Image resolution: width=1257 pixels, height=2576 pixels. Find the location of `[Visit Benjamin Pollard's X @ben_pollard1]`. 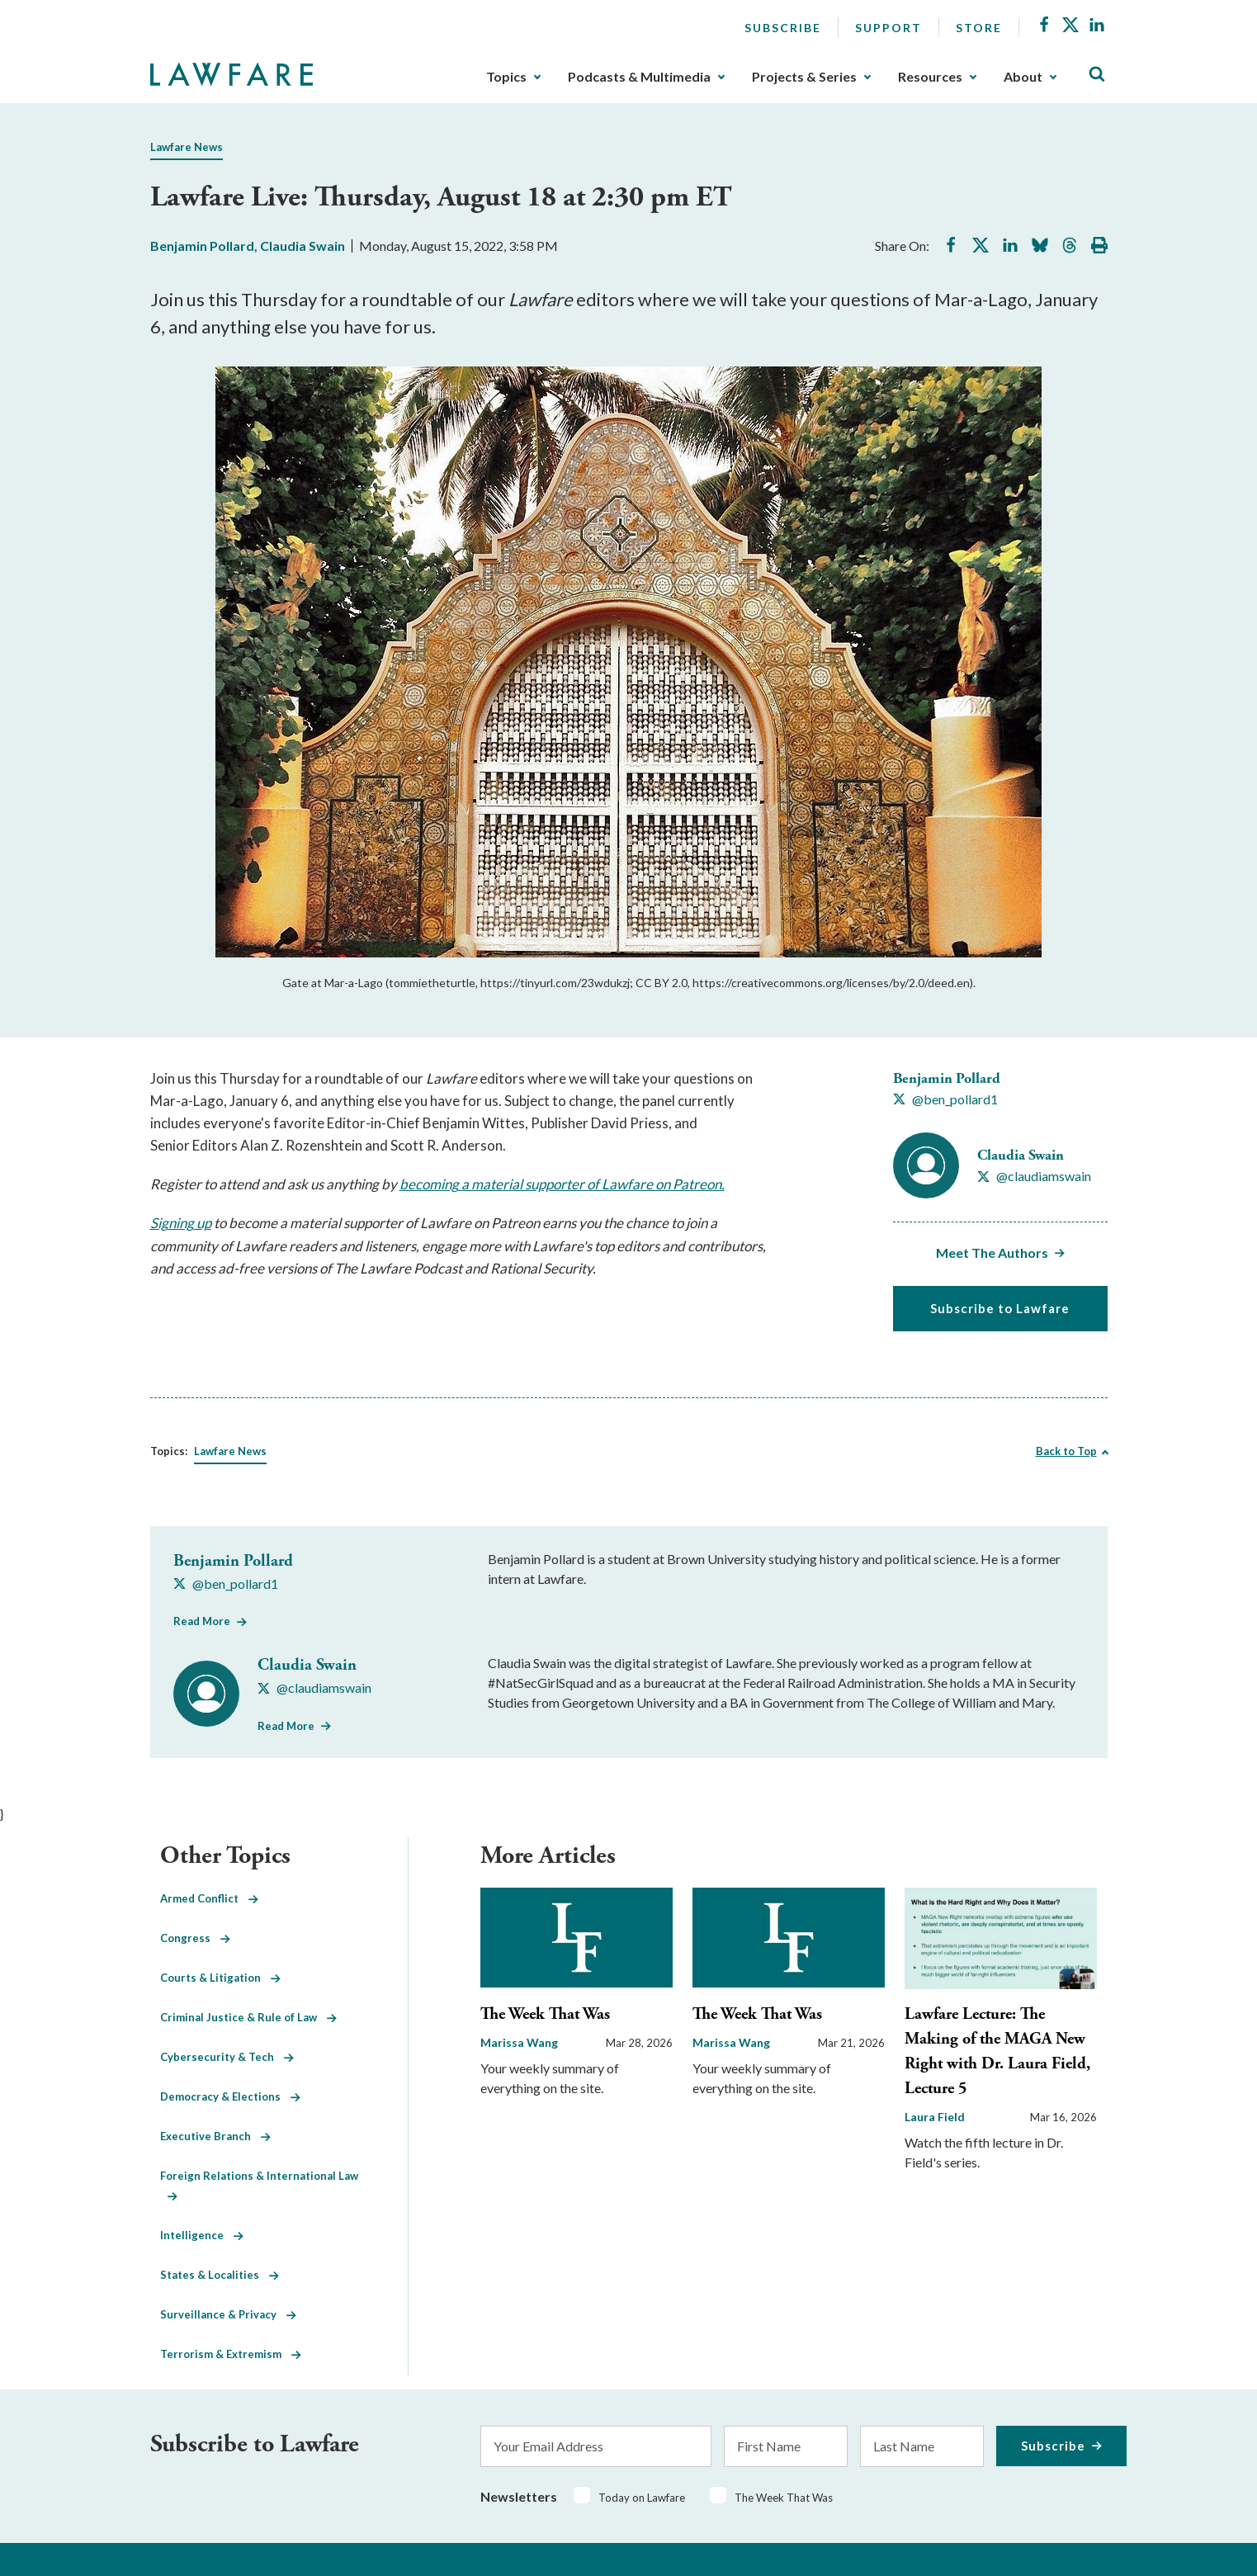

[Visit Benjamin Pollard's X @ben_pollard1] is located at coordinates (945, 1099).